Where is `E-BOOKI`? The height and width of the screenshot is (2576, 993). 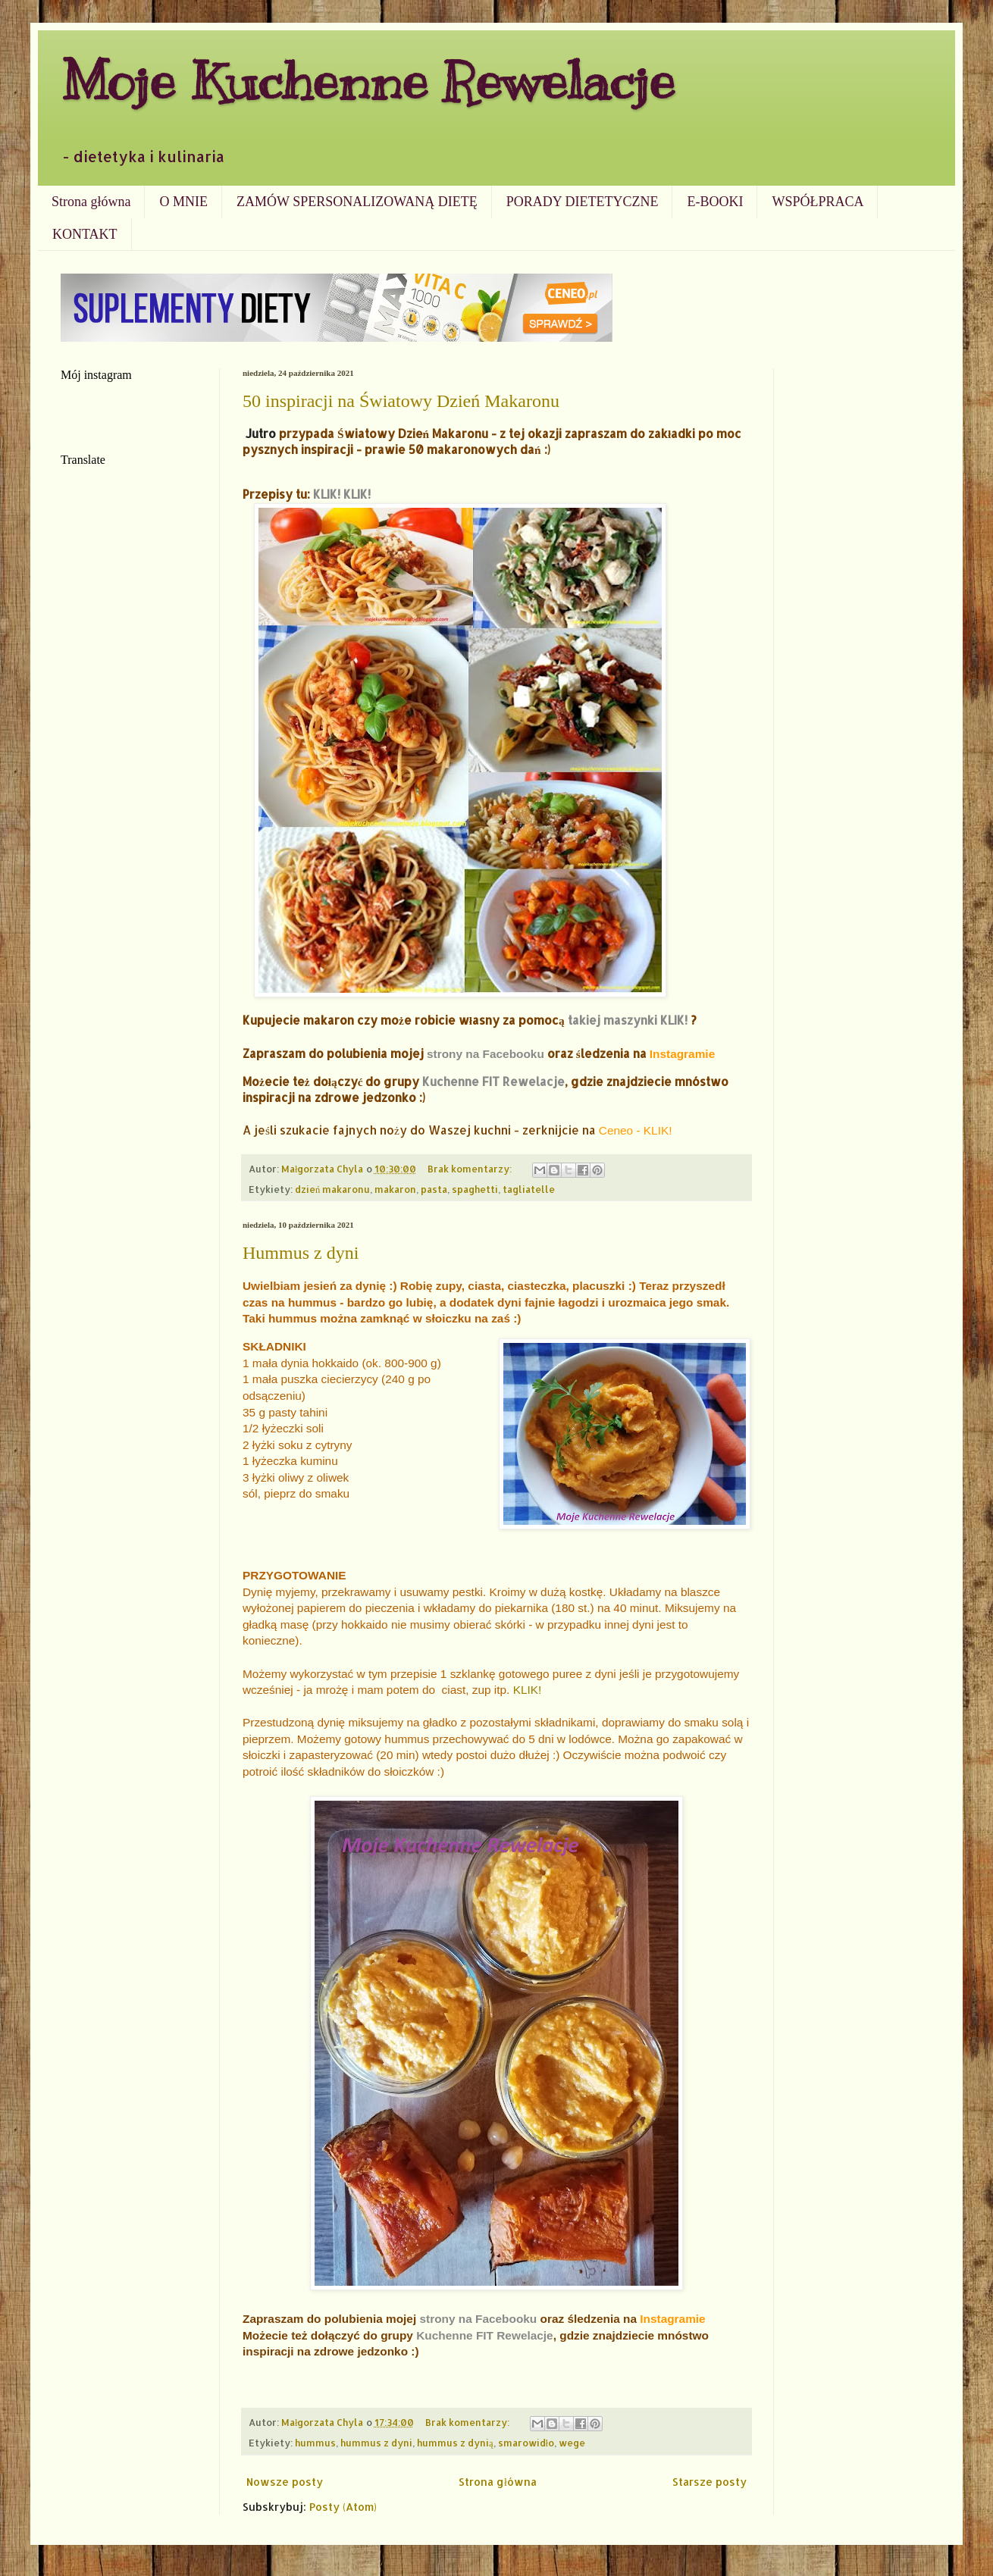
E-BOOKI is located at coordinates (715, 201).